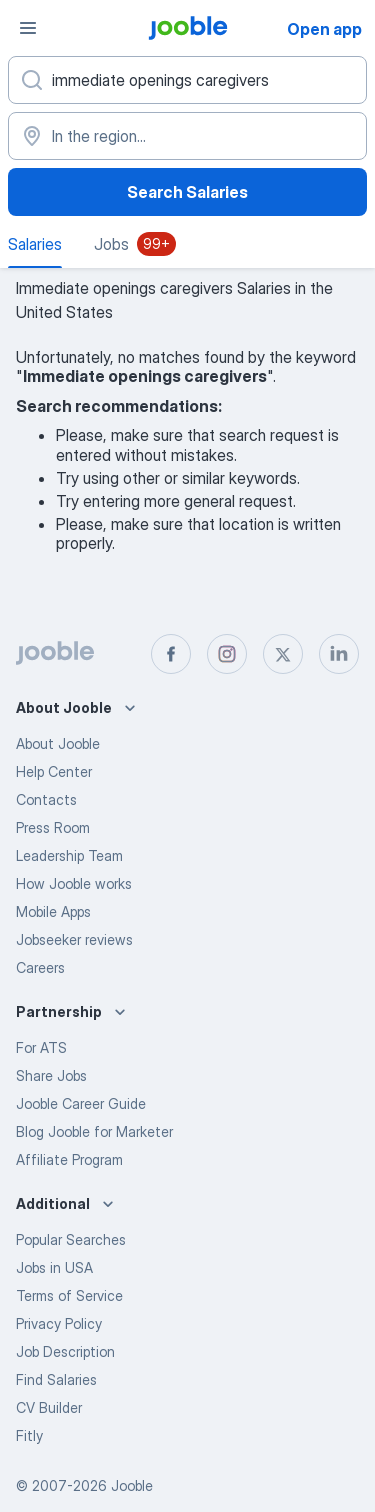 Image resolution: width=375 pixels, height=1512 pixels. I want to click on Mobile Apps, so click(53, 911).